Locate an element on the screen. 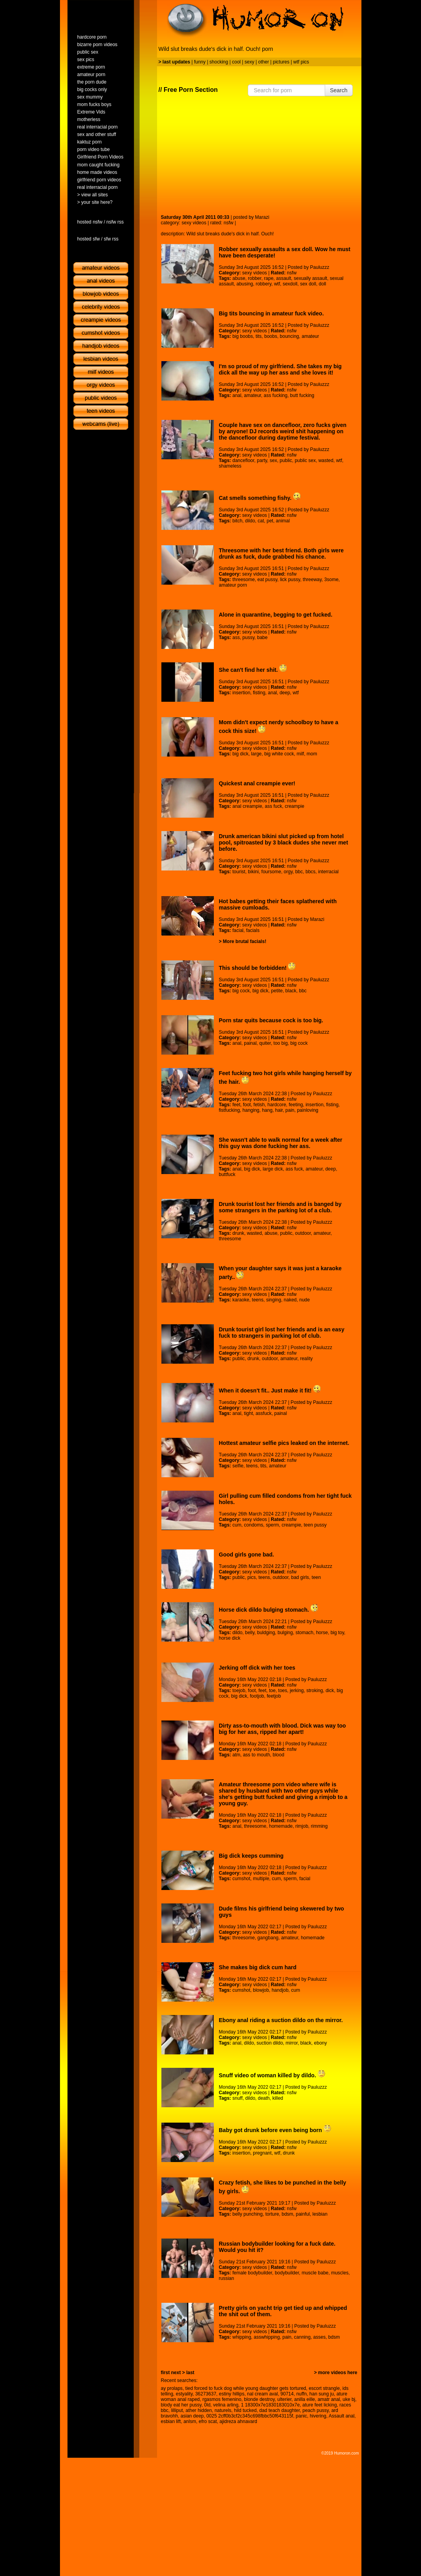 This screenshot has height=2576, width=421. shocking is located at coordinates (219, 62).